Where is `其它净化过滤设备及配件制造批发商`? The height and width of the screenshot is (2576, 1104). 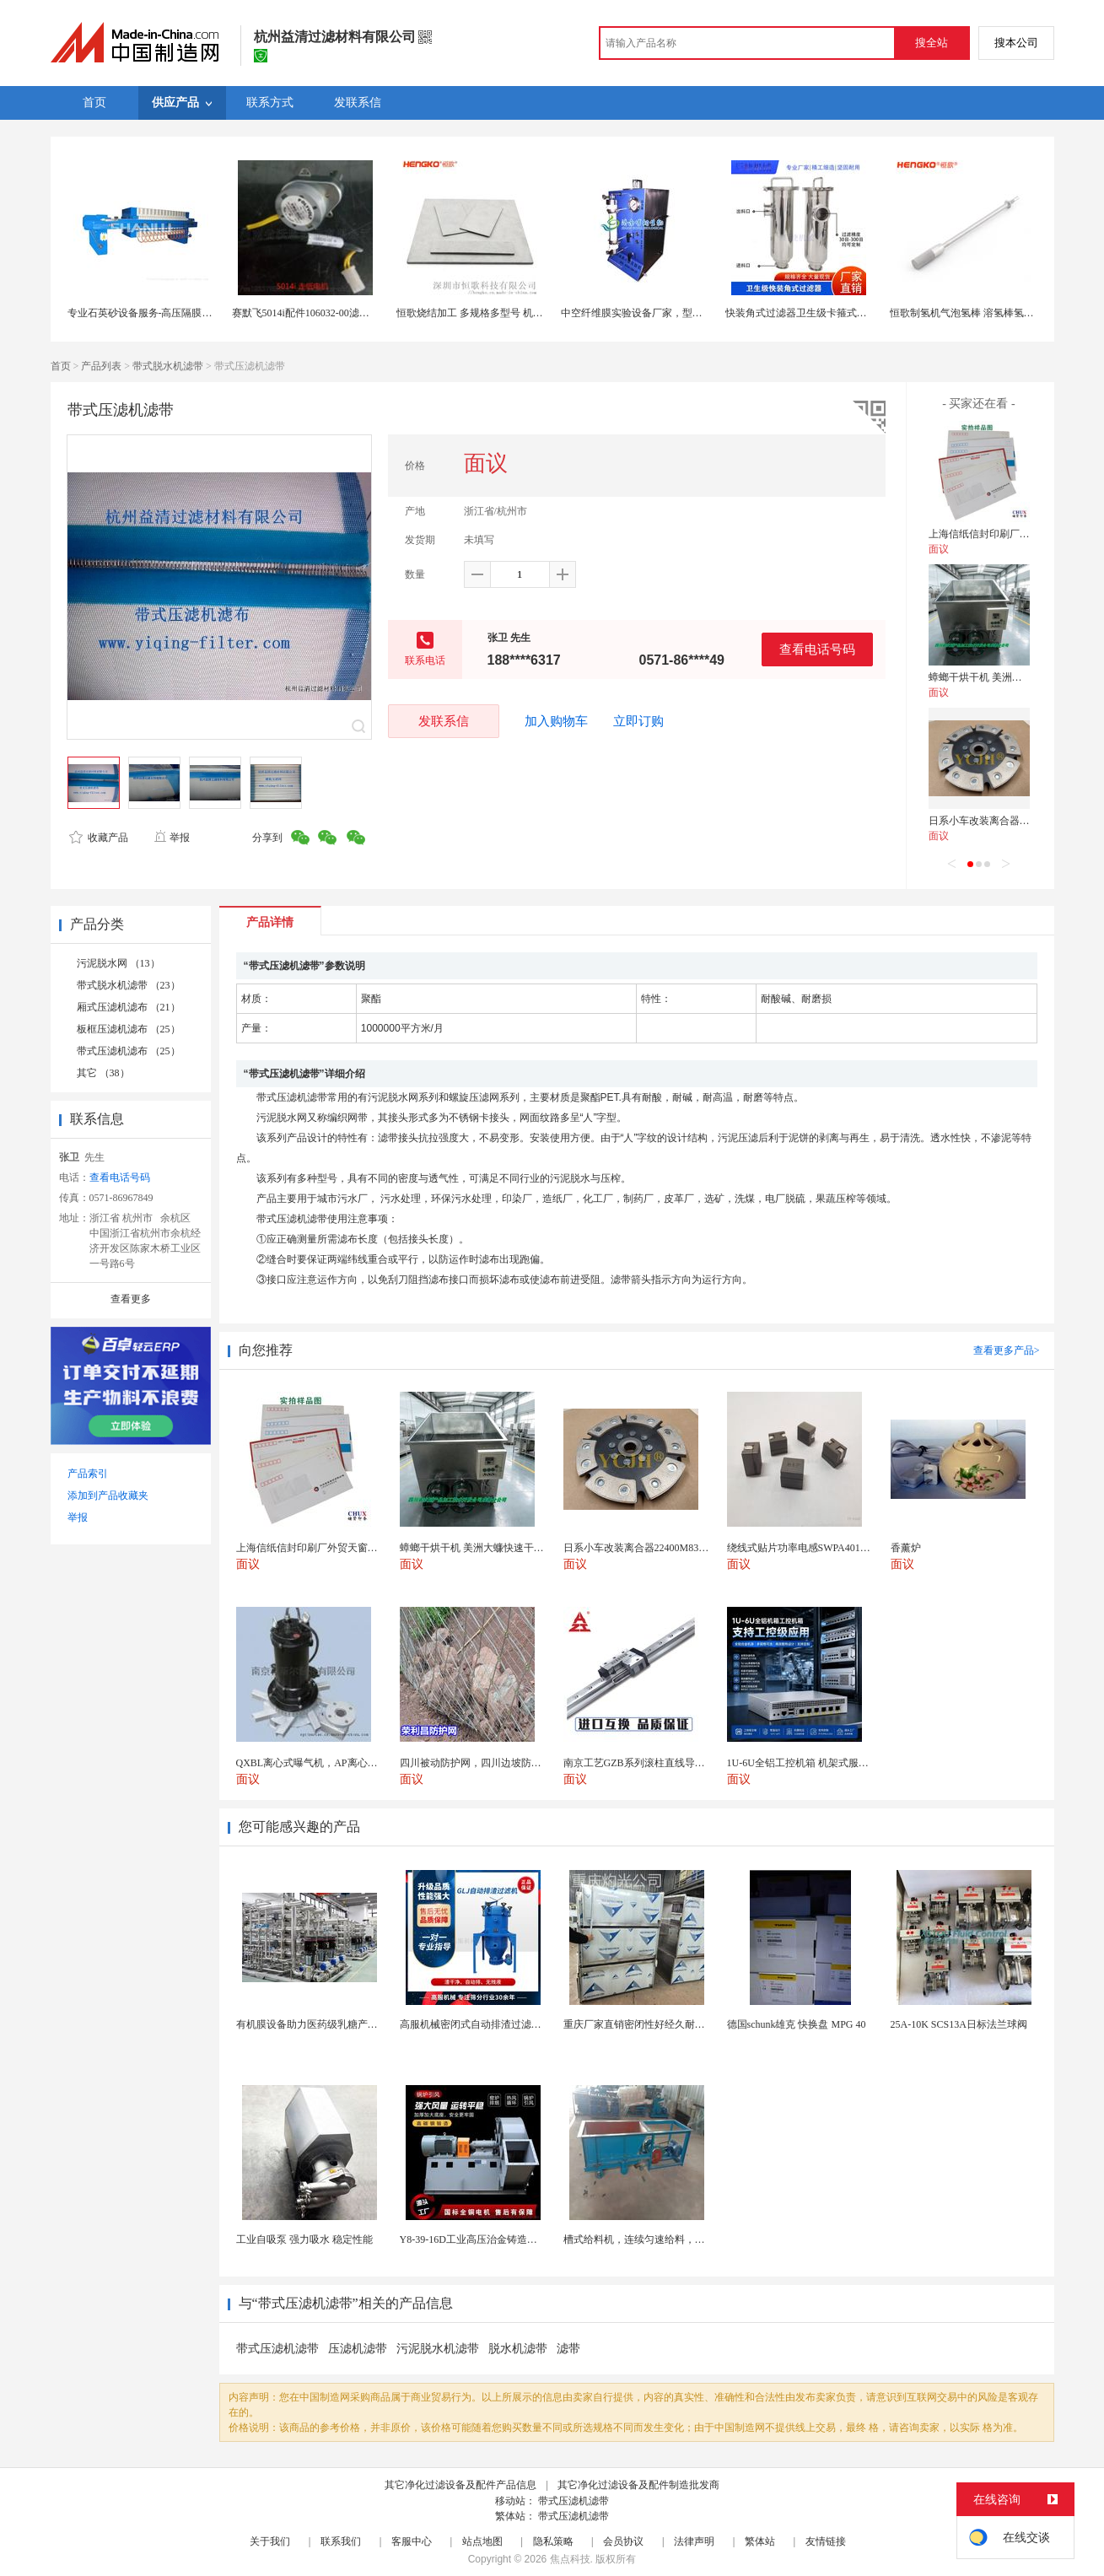 其它净化过滤设备及配件制造批发商 is located at coordinates (638, 2485).